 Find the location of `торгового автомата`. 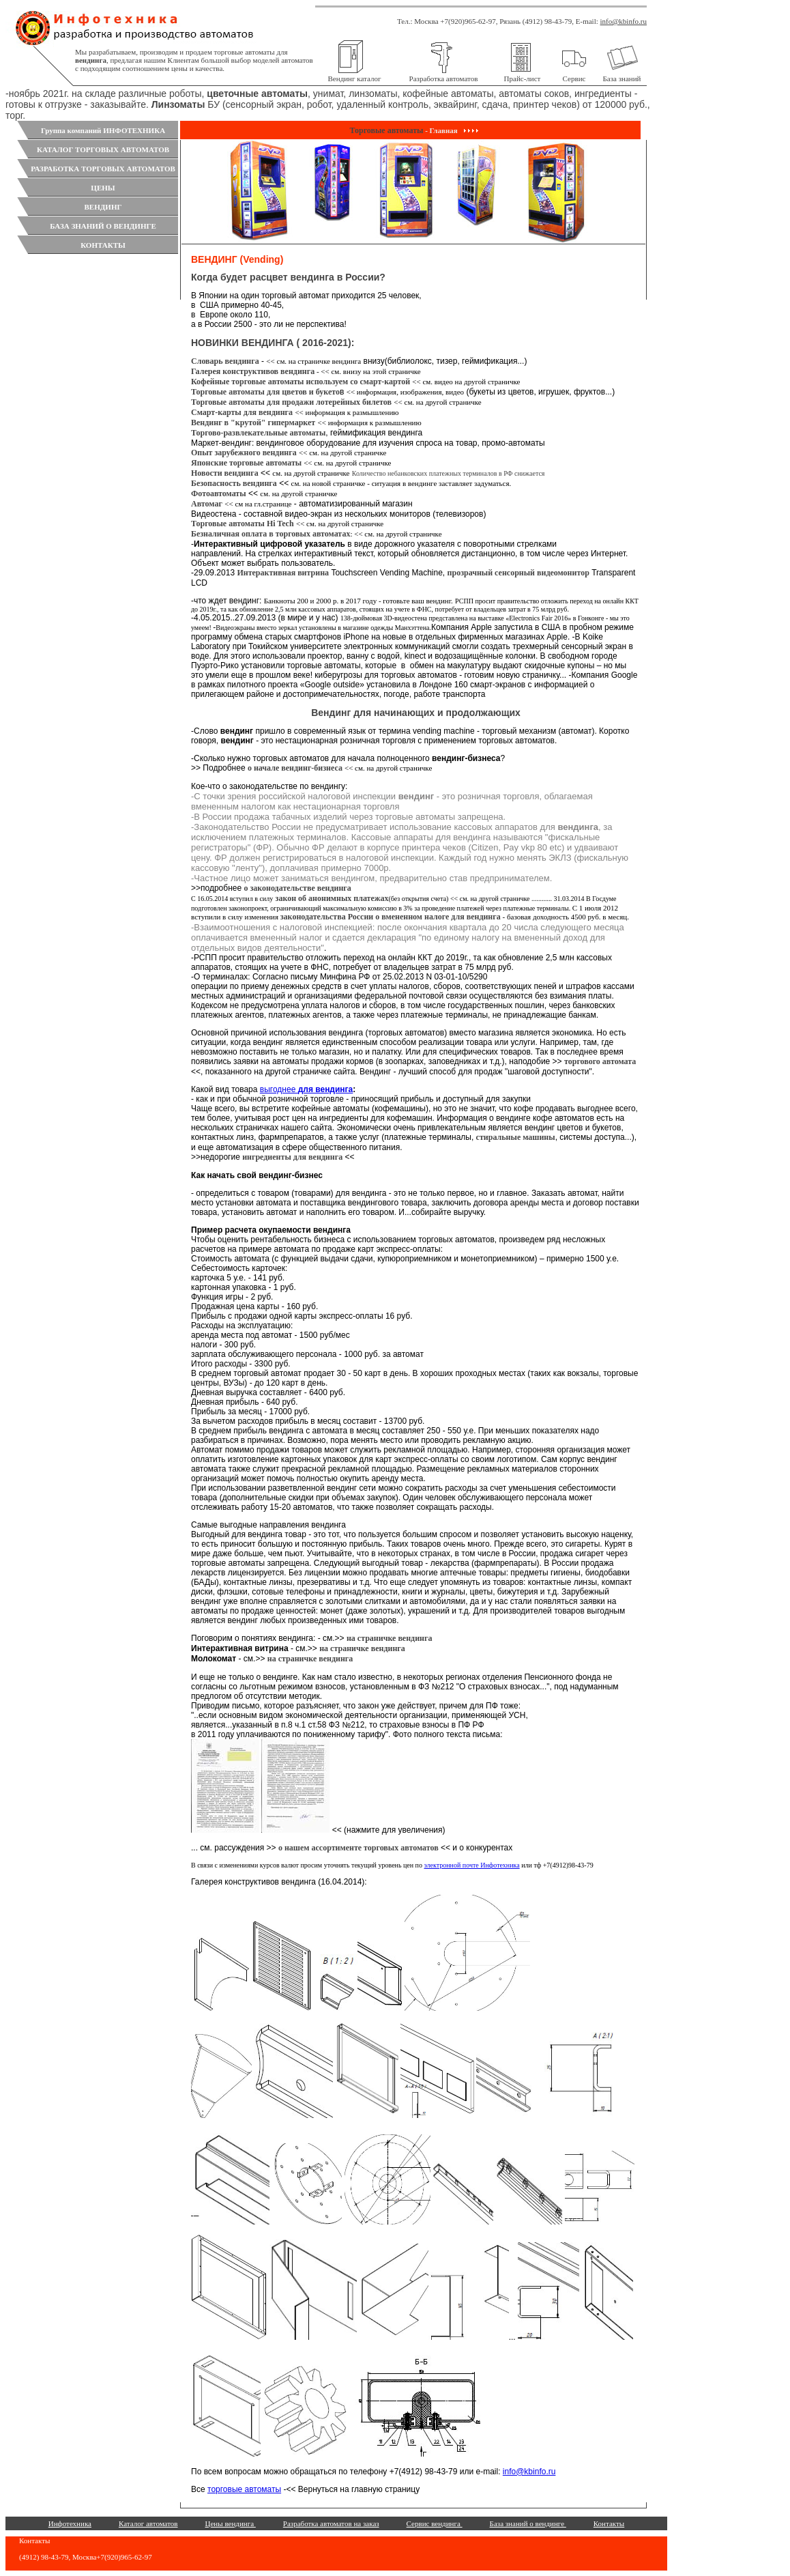

торгового автомата is located at coordinates (600, 1061).